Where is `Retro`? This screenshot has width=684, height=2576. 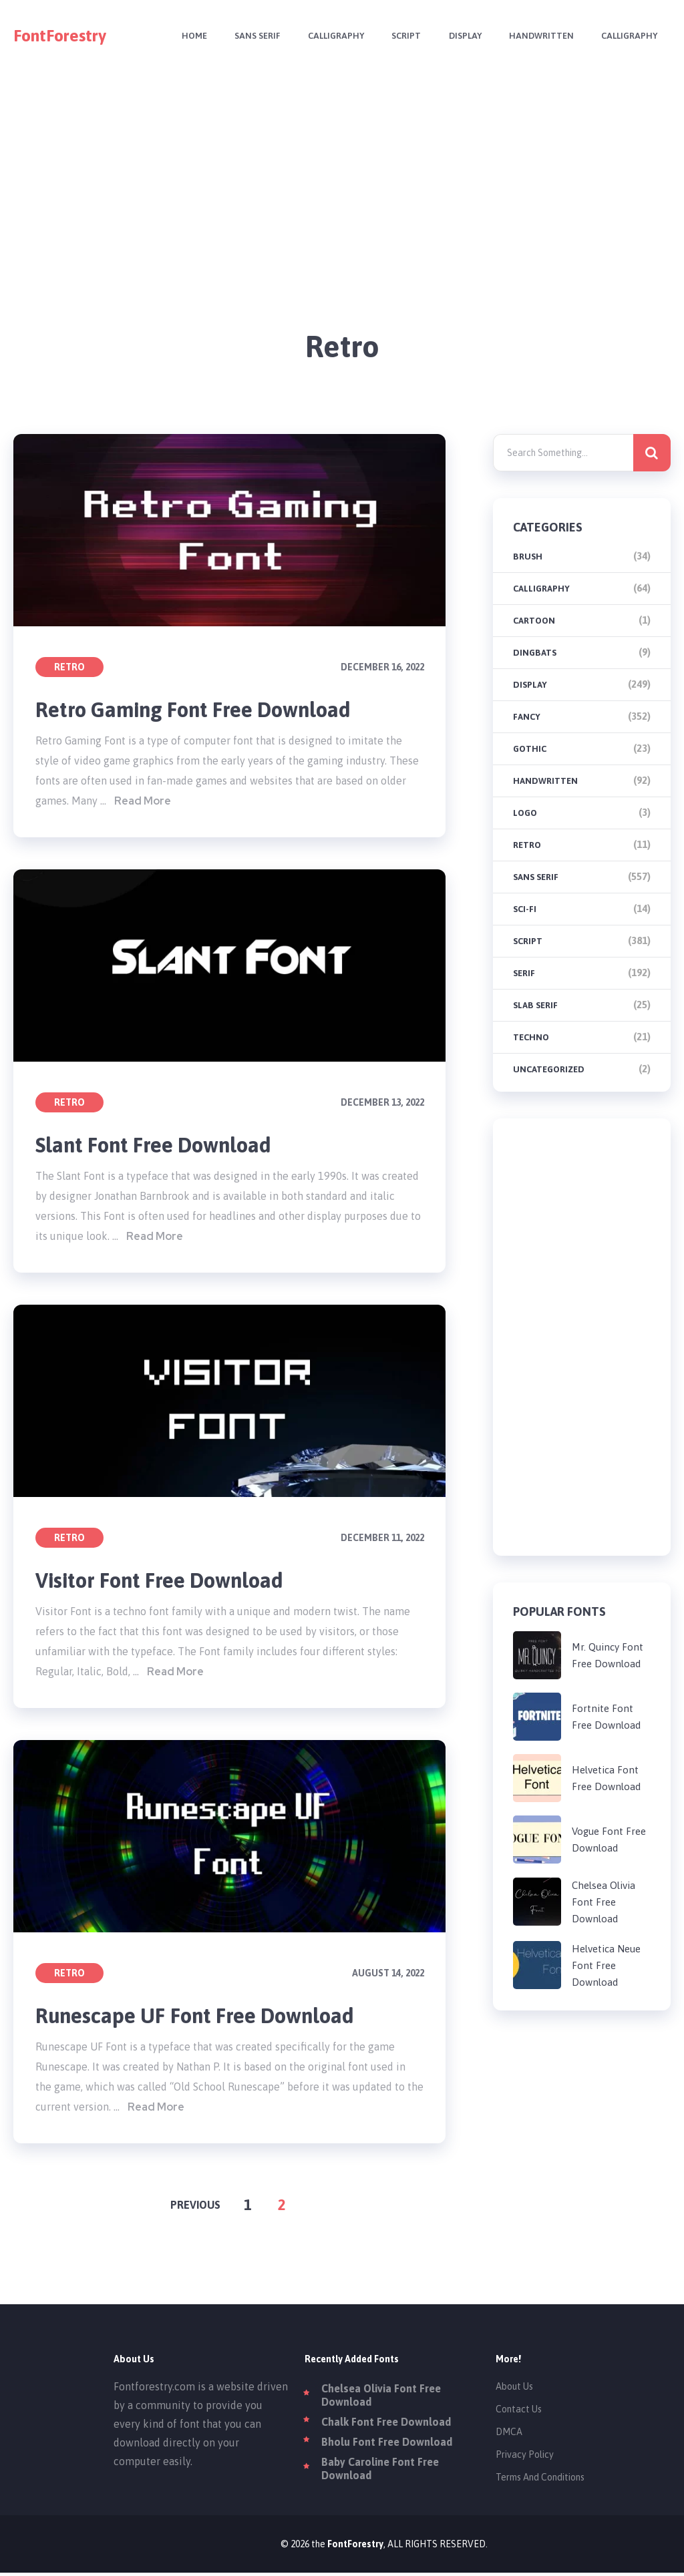 Retro is located at coordinates (69, 667).